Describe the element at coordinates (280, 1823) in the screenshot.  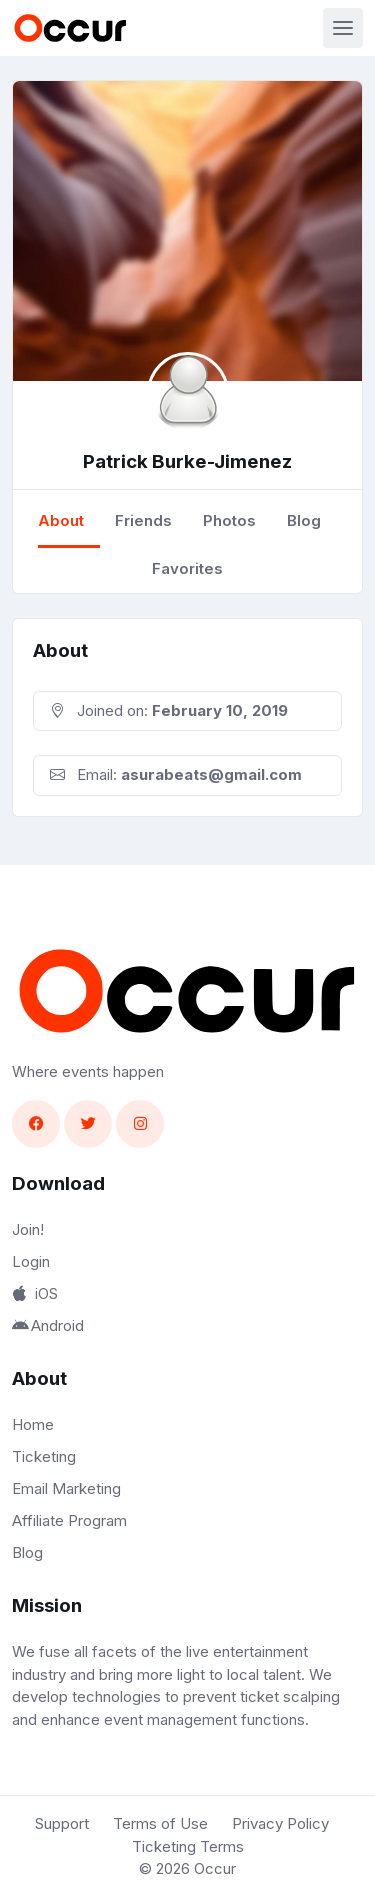
I see `Privacy Policy` at that location.